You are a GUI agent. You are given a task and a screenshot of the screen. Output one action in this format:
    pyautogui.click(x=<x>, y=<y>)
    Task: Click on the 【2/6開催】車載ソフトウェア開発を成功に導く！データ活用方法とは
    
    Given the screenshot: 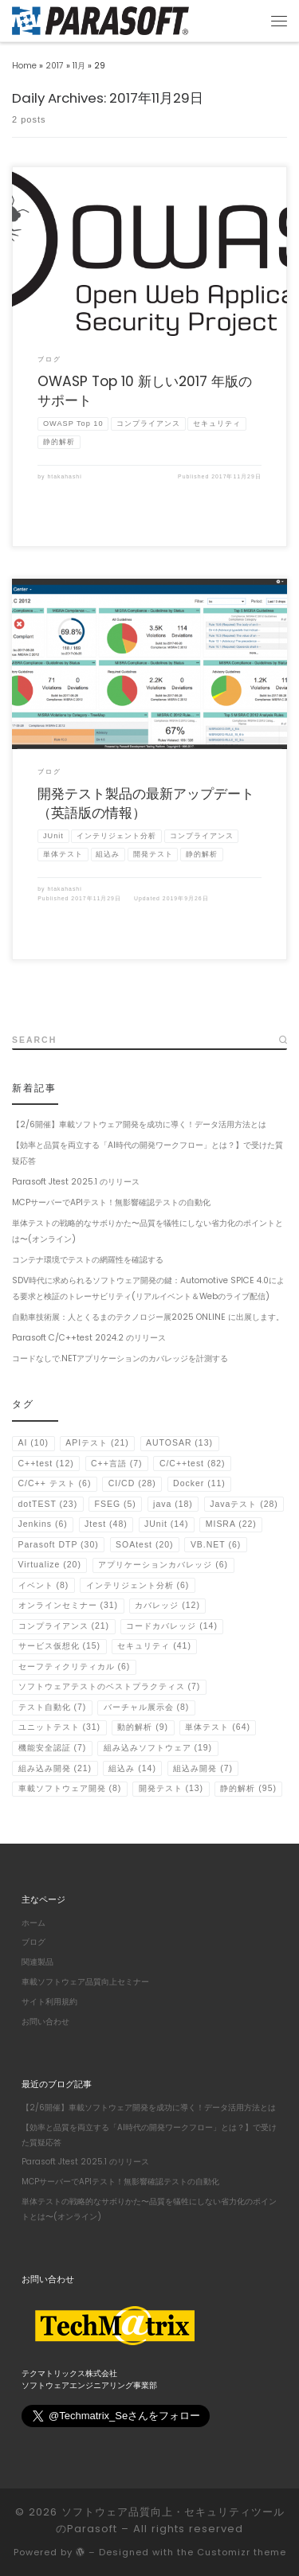 What is the action you would take?
    pyautogui.click(x=139, y=1124)
    